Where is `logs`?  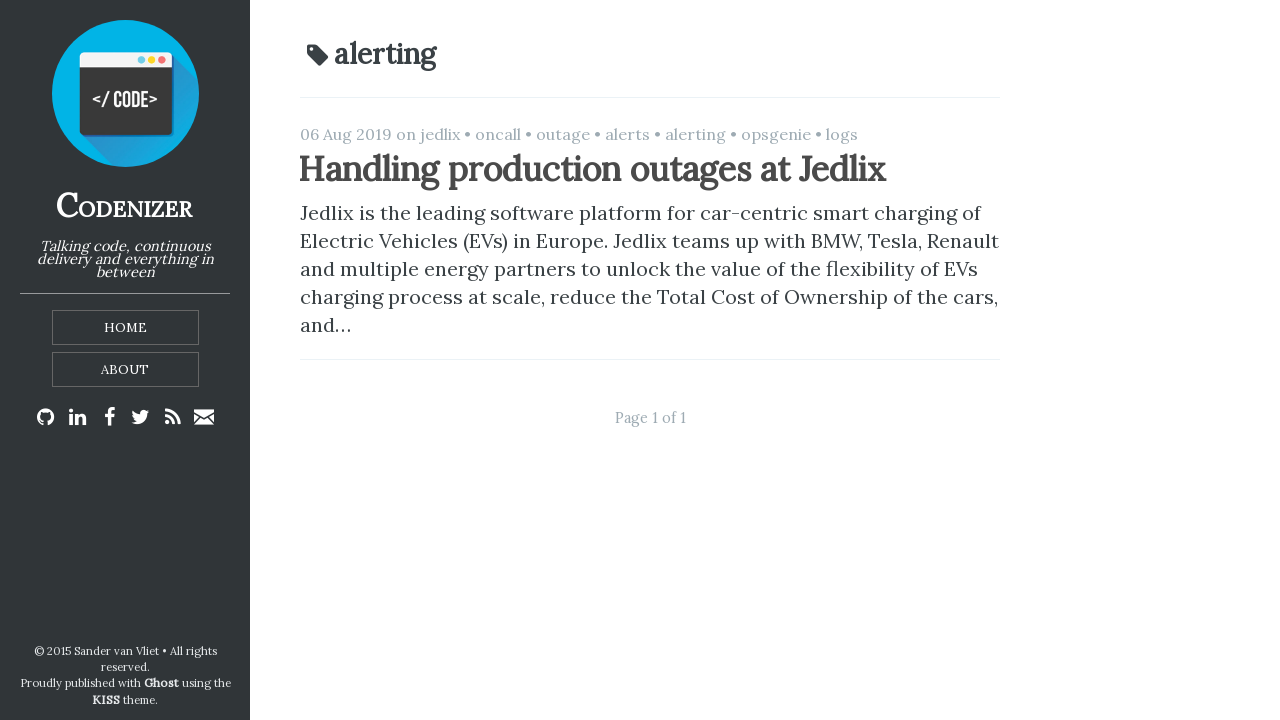
logs is located at coordinates (842, 134).